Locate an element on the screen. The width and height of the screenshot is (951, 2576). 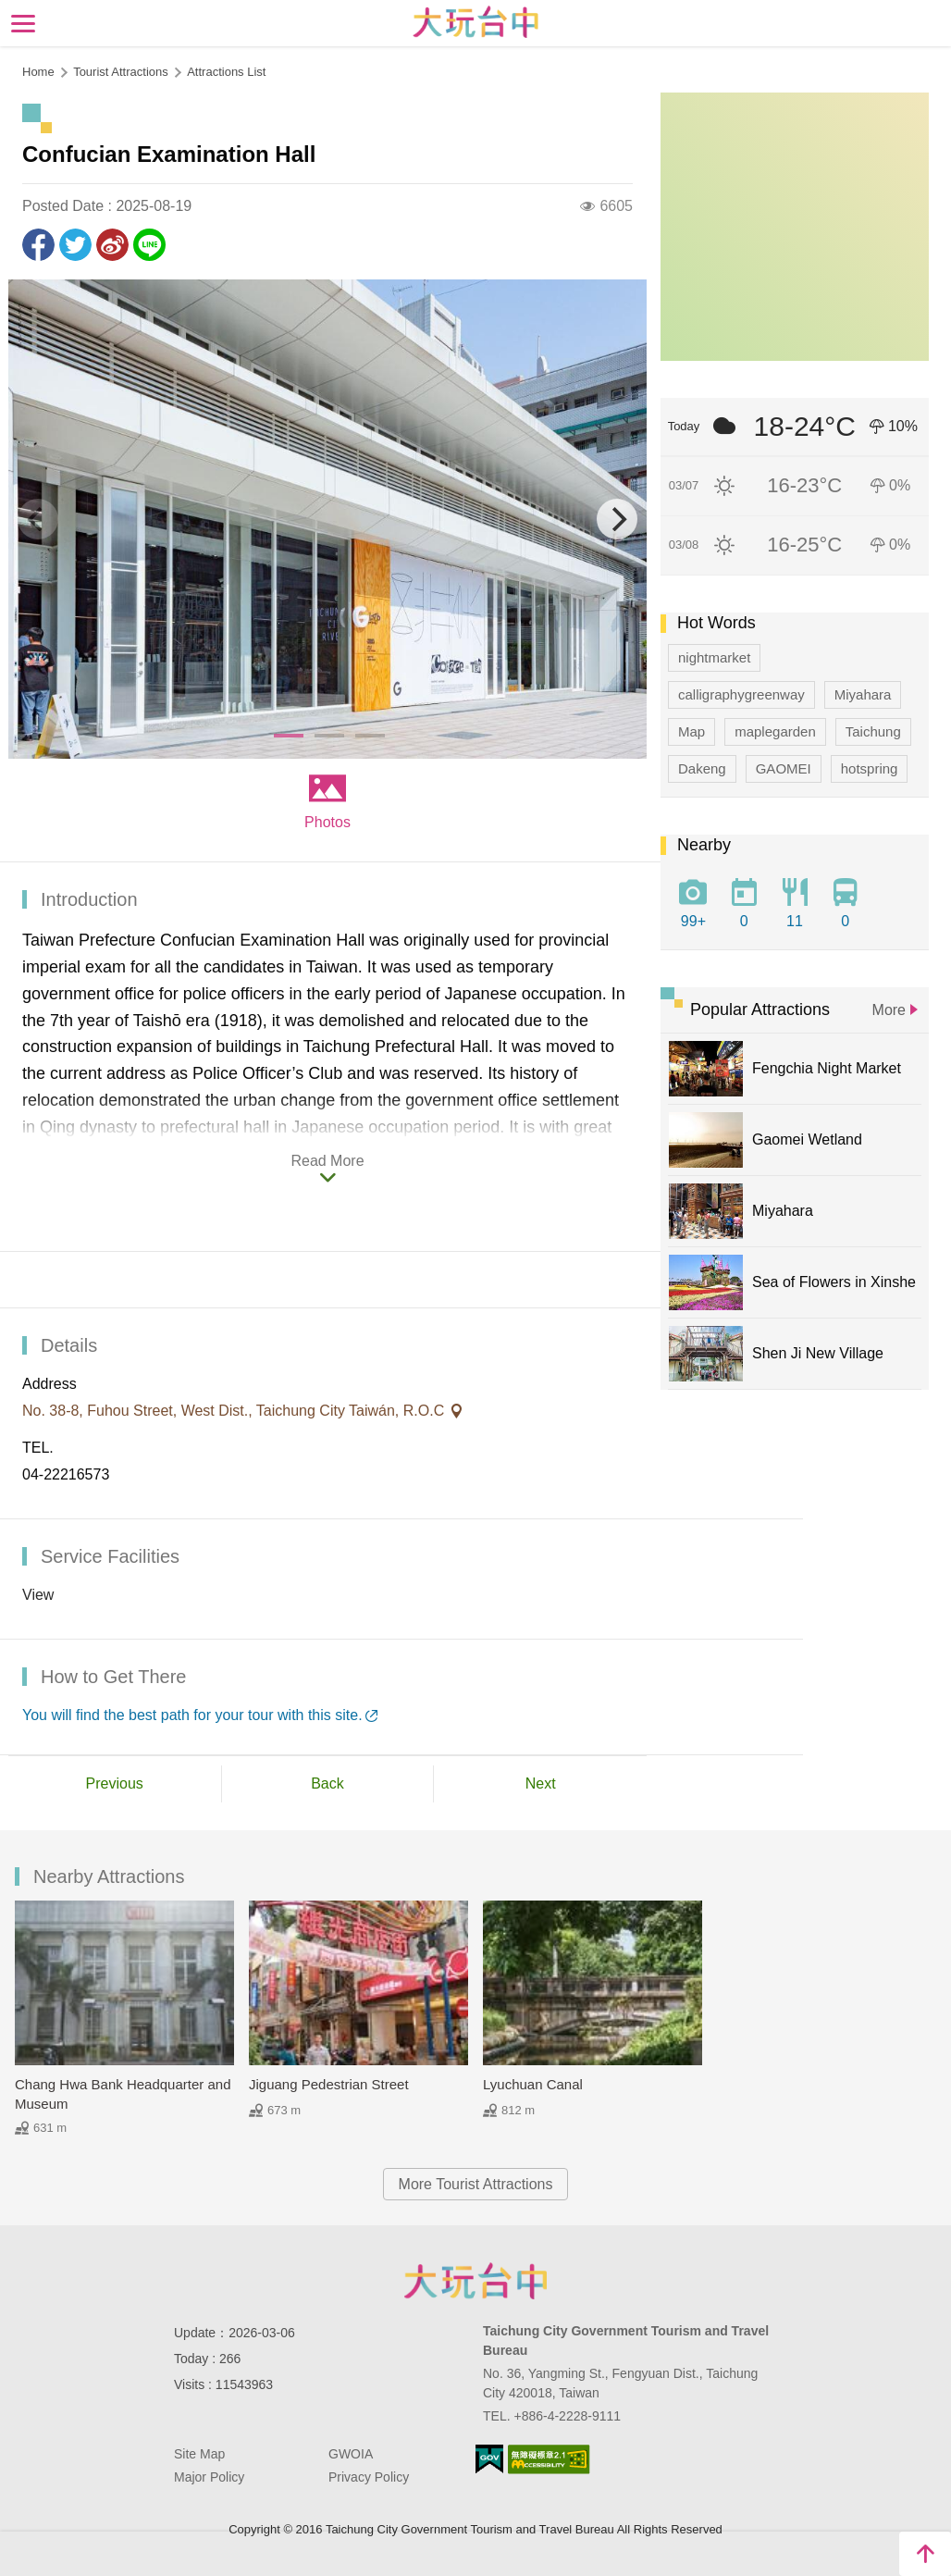
Privacy Policy is located at coordinates (368, 2477).